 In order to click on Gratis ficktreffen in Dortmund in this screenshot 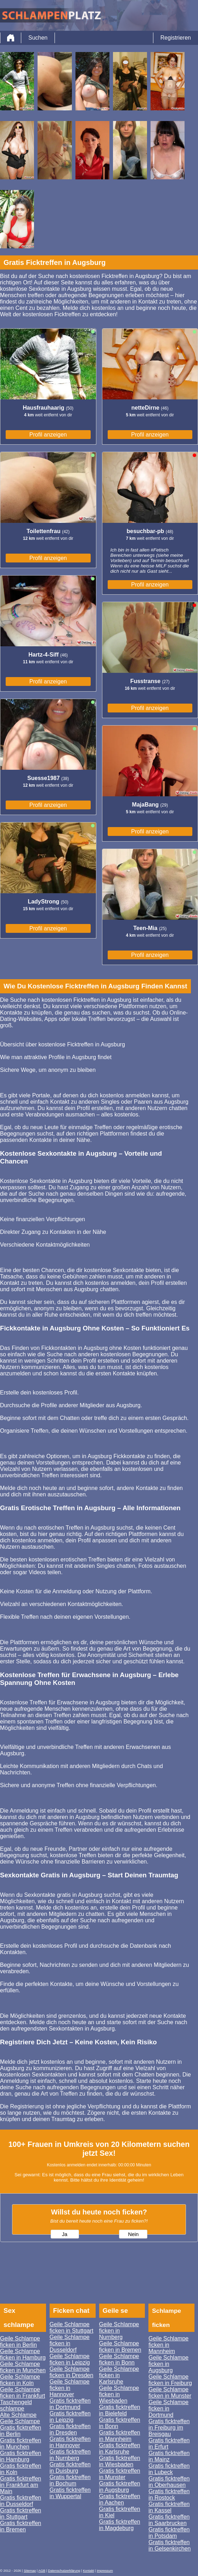, I will do `click(70, 2404)`.